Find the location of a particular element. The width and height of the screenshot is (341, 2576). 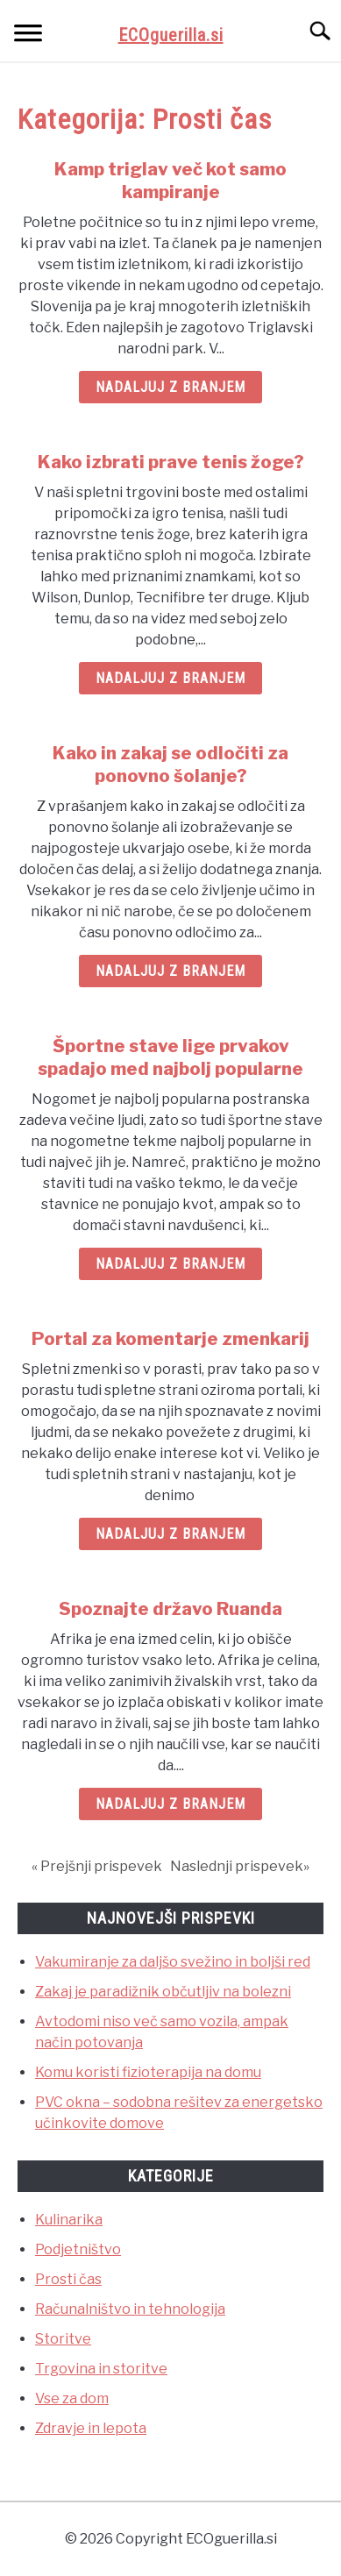

Naslednji prispevek» is located at coordinates (239, 1866).